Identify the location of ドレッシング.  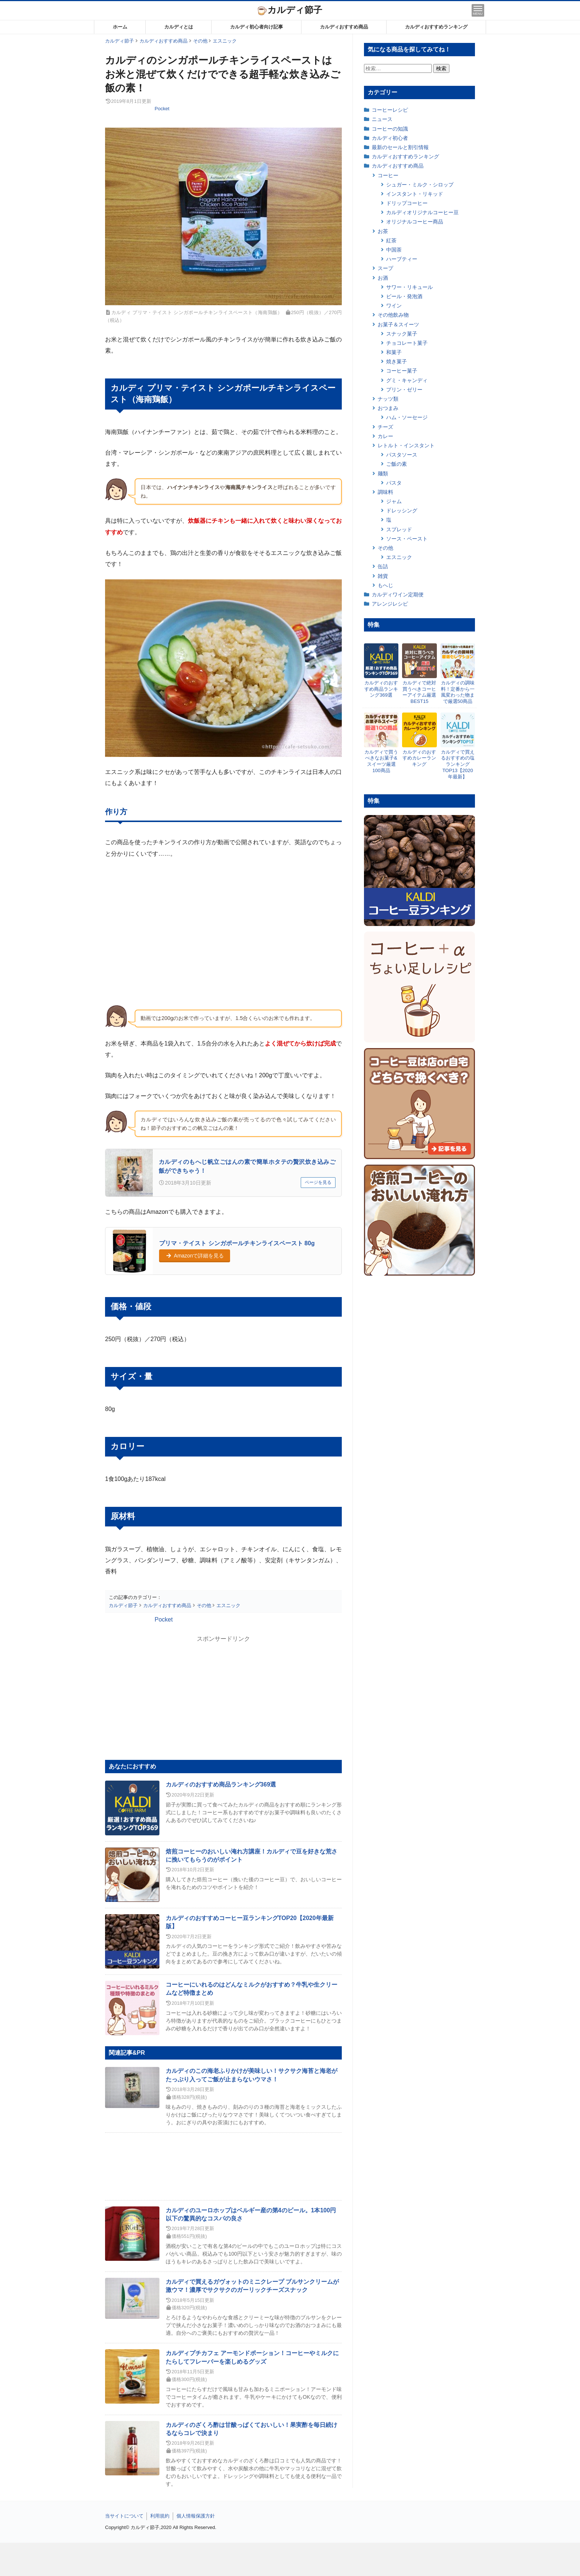
(401, 510).